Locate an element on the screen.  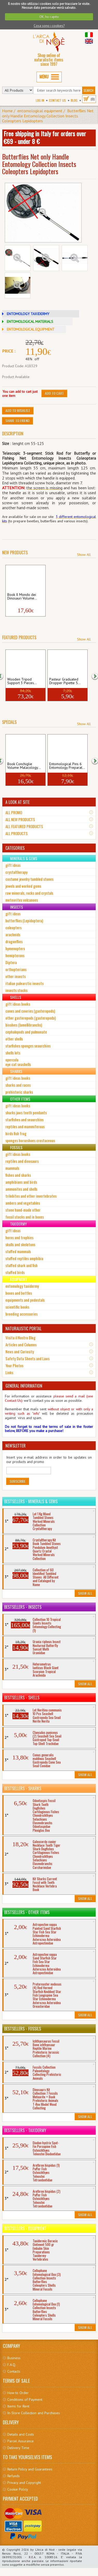
Items for Rent is located at coordinates (18, 2406).